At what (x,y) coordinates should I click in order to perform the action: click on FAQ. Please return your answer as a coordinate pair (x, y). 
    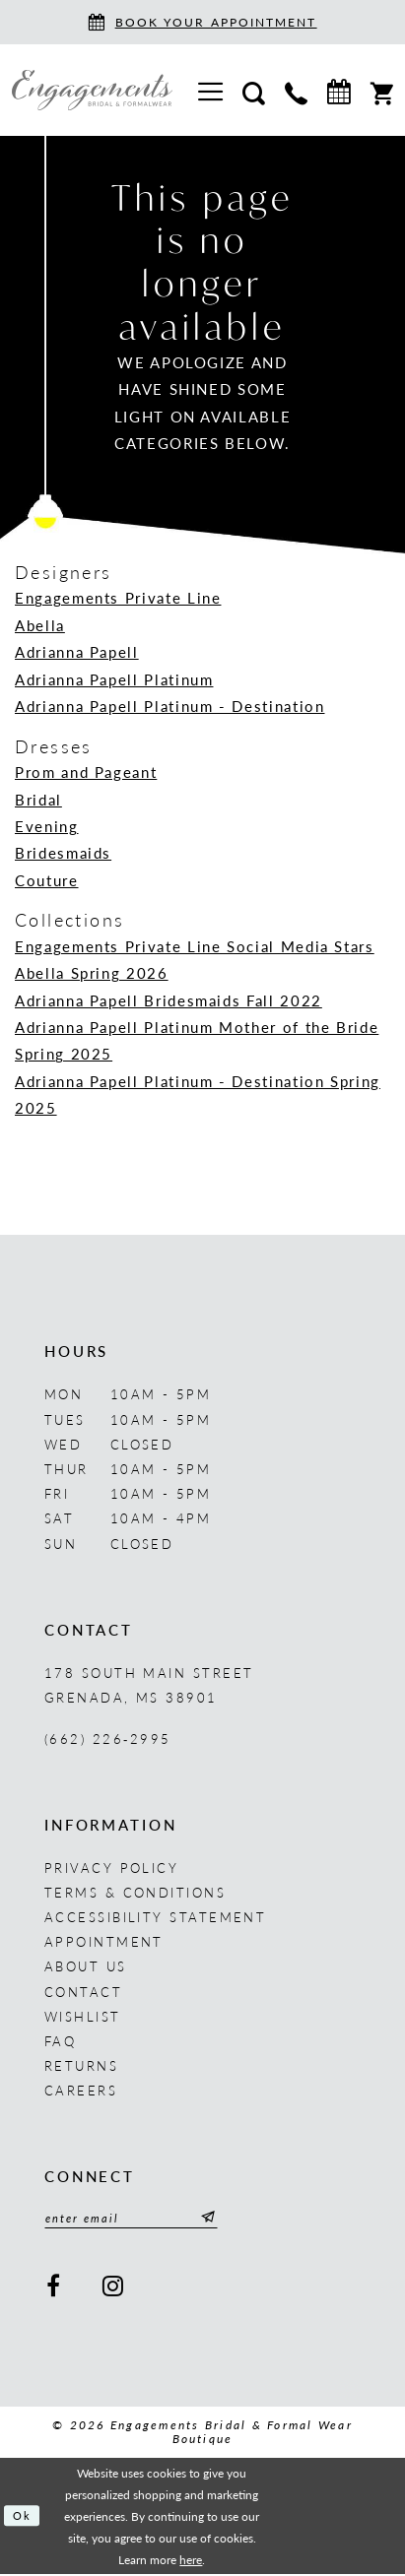
    Looking at the image, I should click on (60, 2040).